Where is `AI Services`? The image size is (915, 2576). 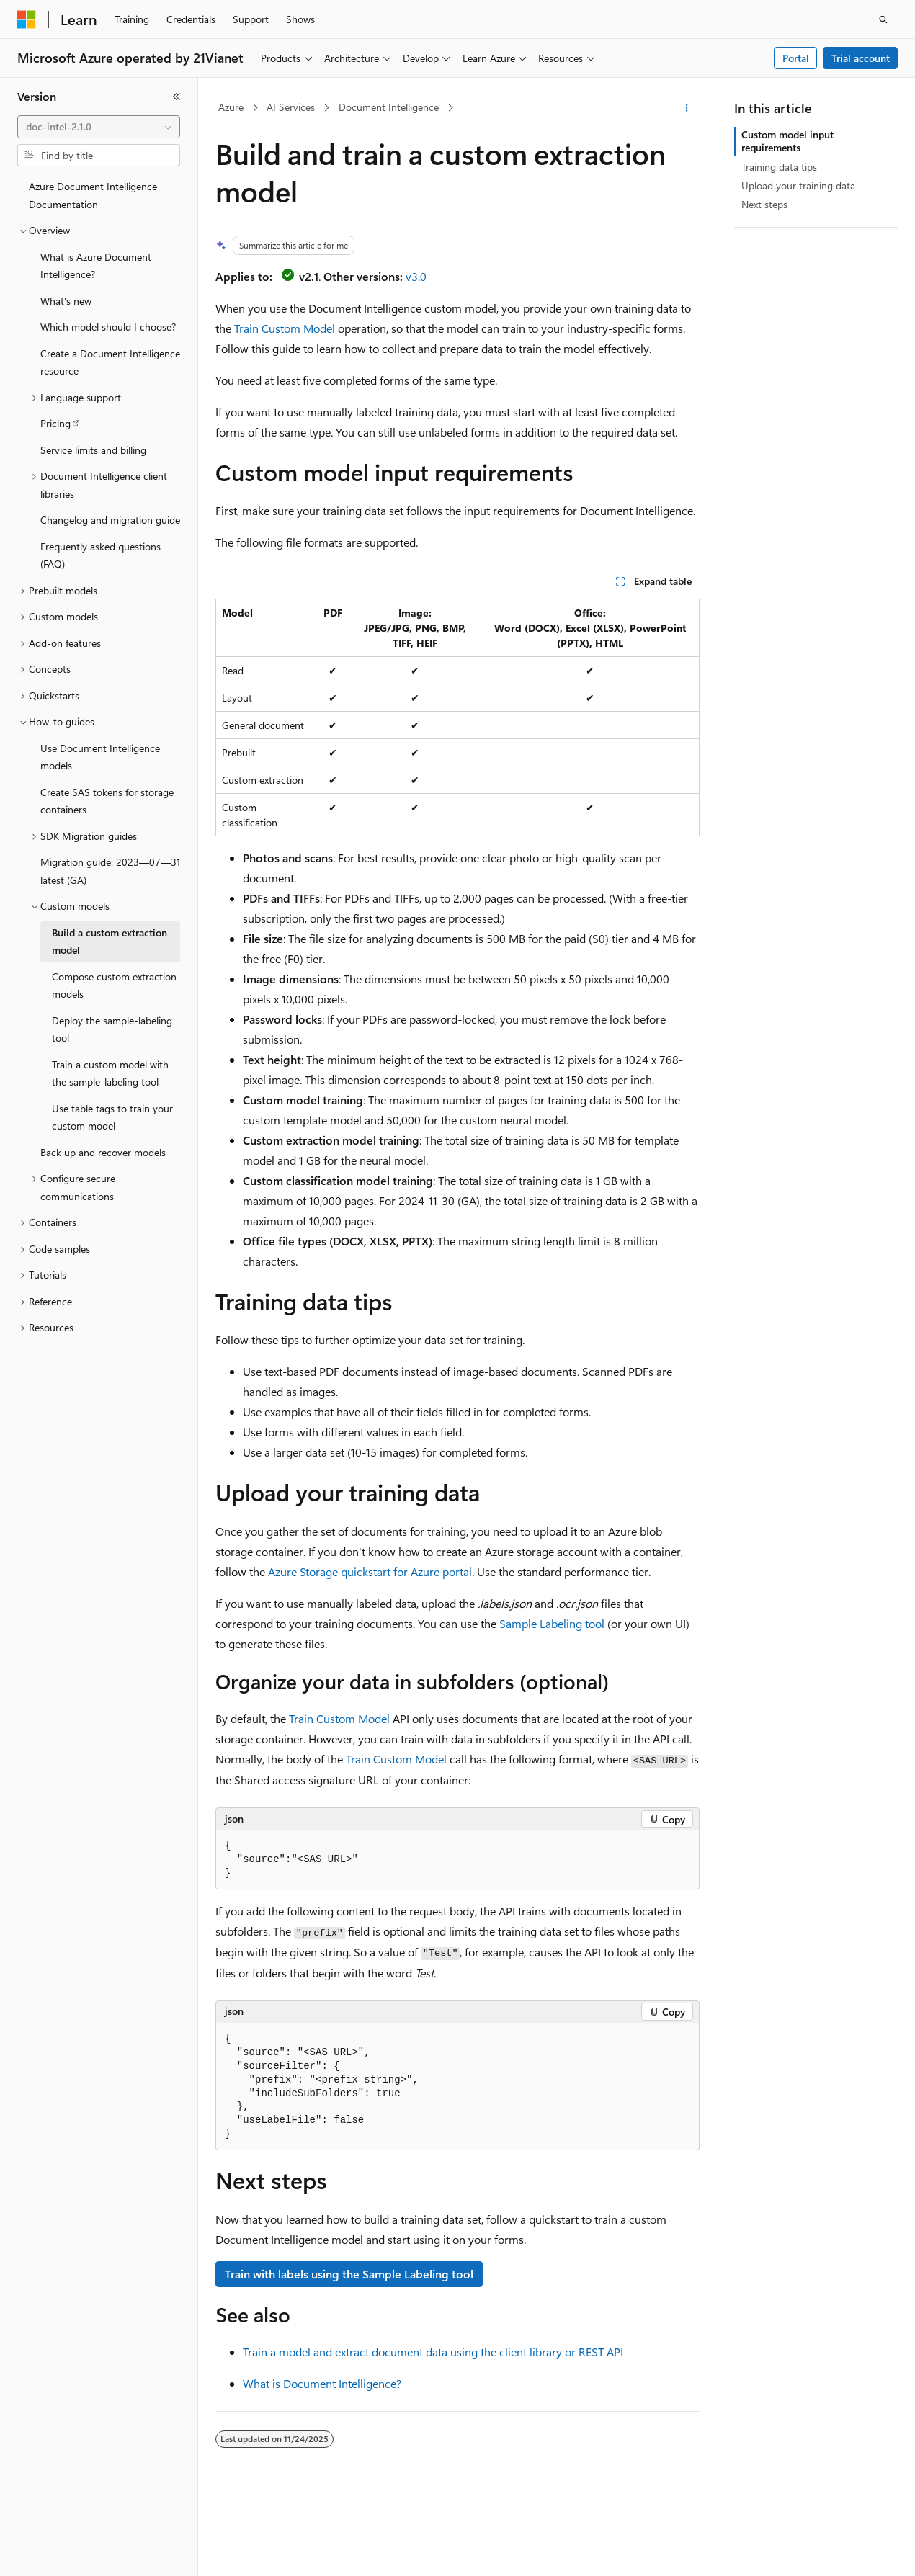 AI Services is located at coordinates (291, 107).